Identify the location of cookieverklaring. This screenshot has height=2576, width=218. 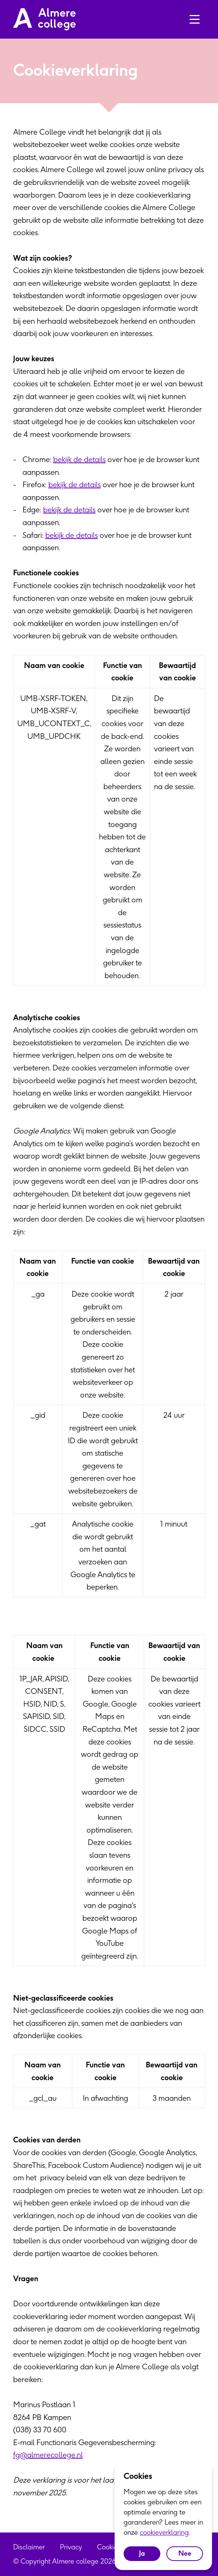
(164, 2532).